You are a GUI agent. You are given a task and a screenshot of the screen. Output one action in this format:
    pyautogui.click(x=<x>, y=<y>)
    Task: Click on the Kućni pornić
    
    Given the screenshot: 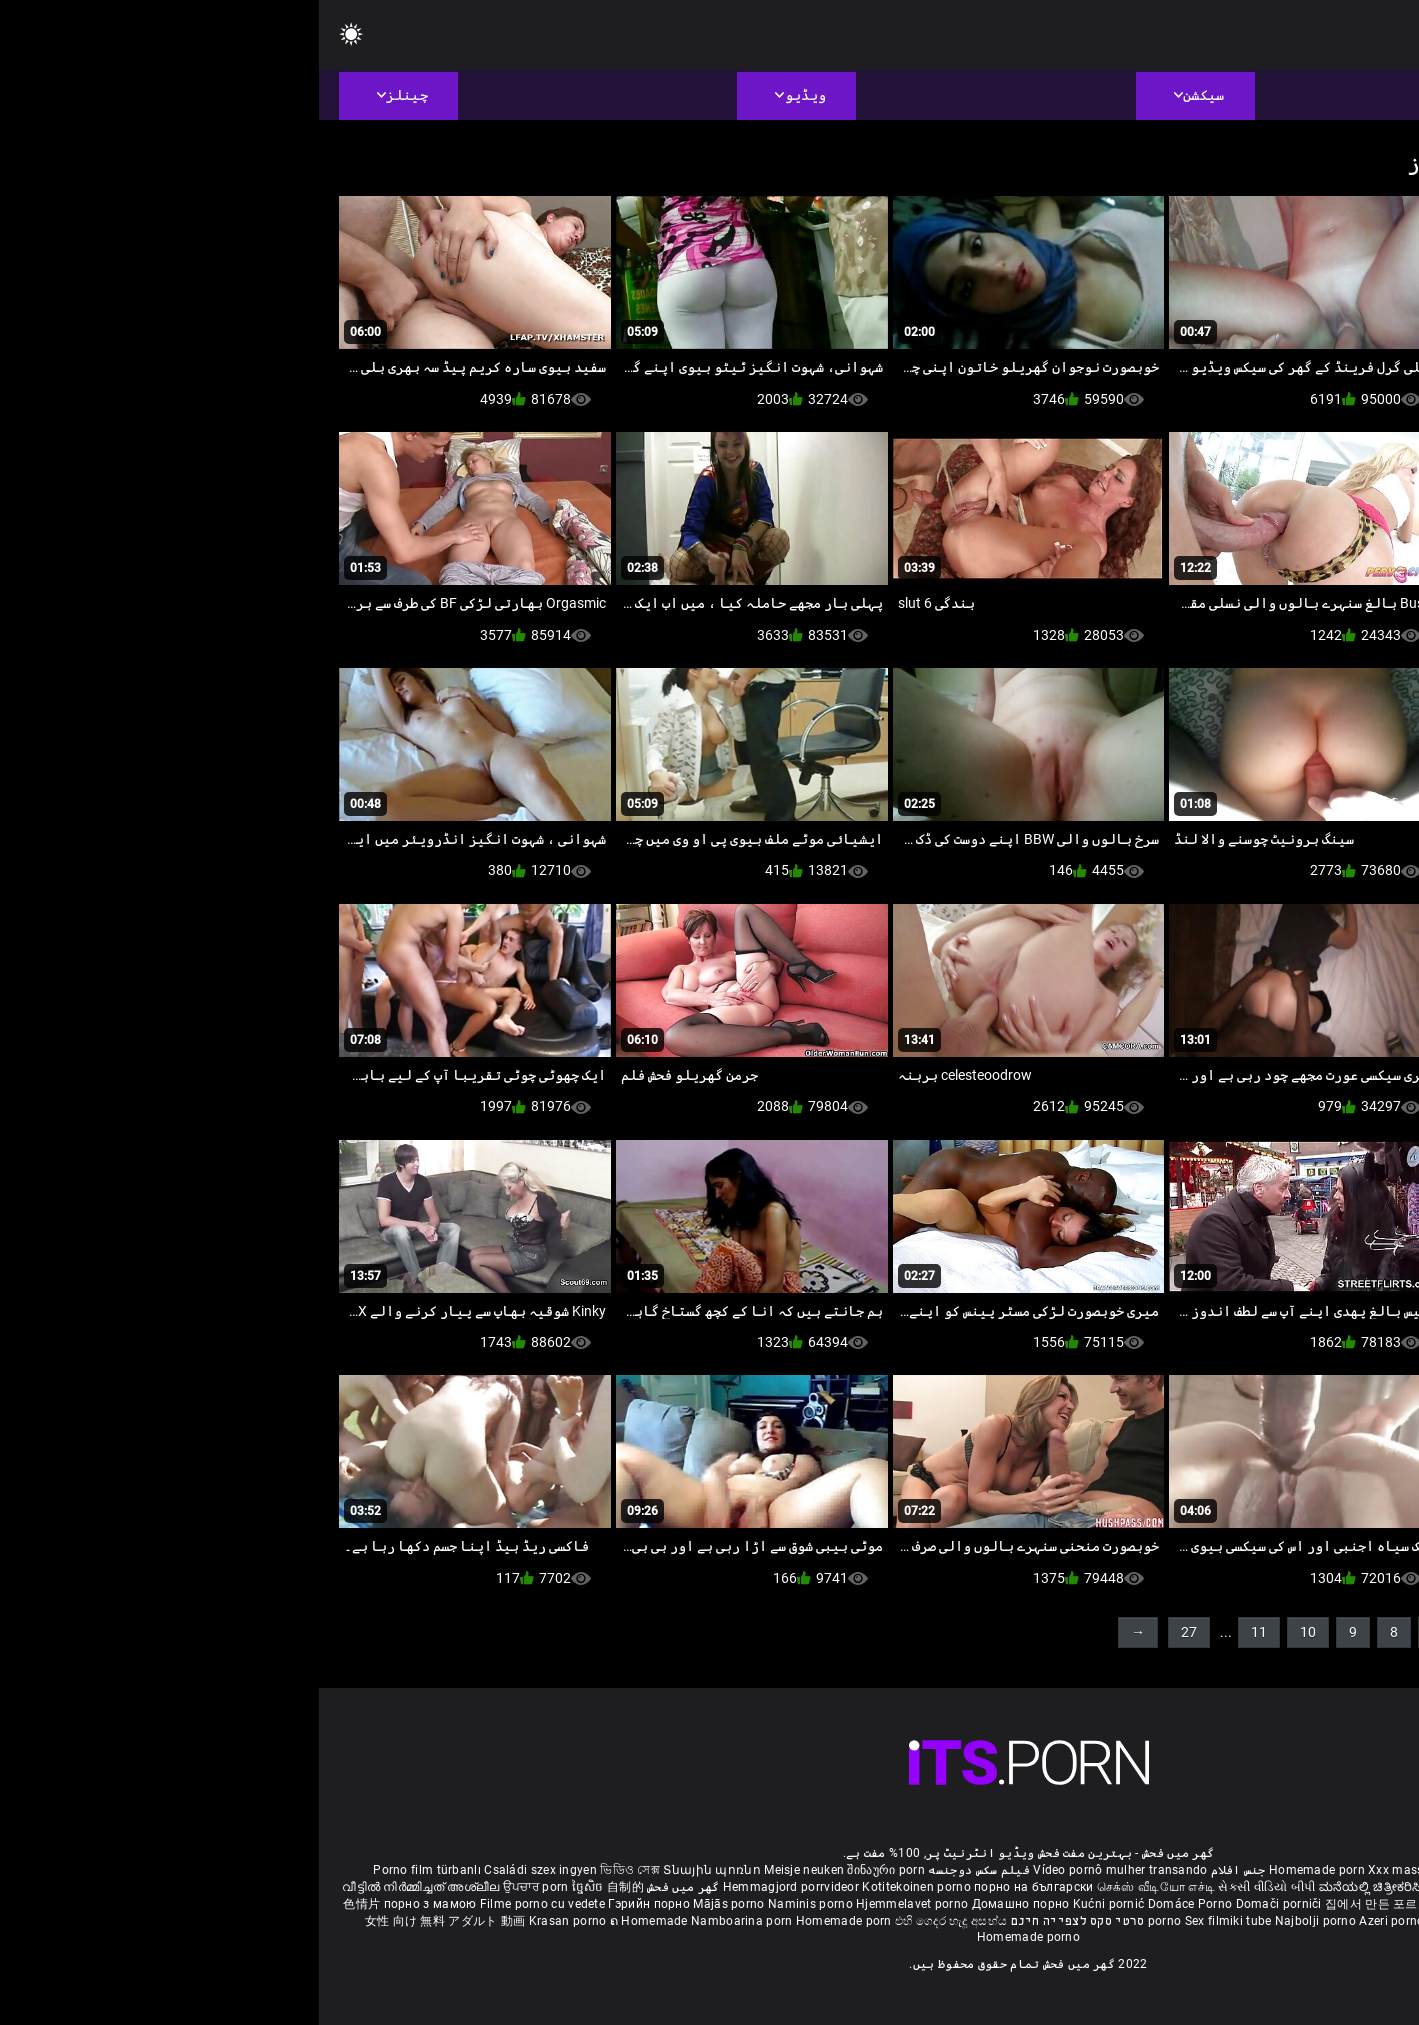 What is the action you would take?
    pyautogui.click(x=791, y=1904)
    